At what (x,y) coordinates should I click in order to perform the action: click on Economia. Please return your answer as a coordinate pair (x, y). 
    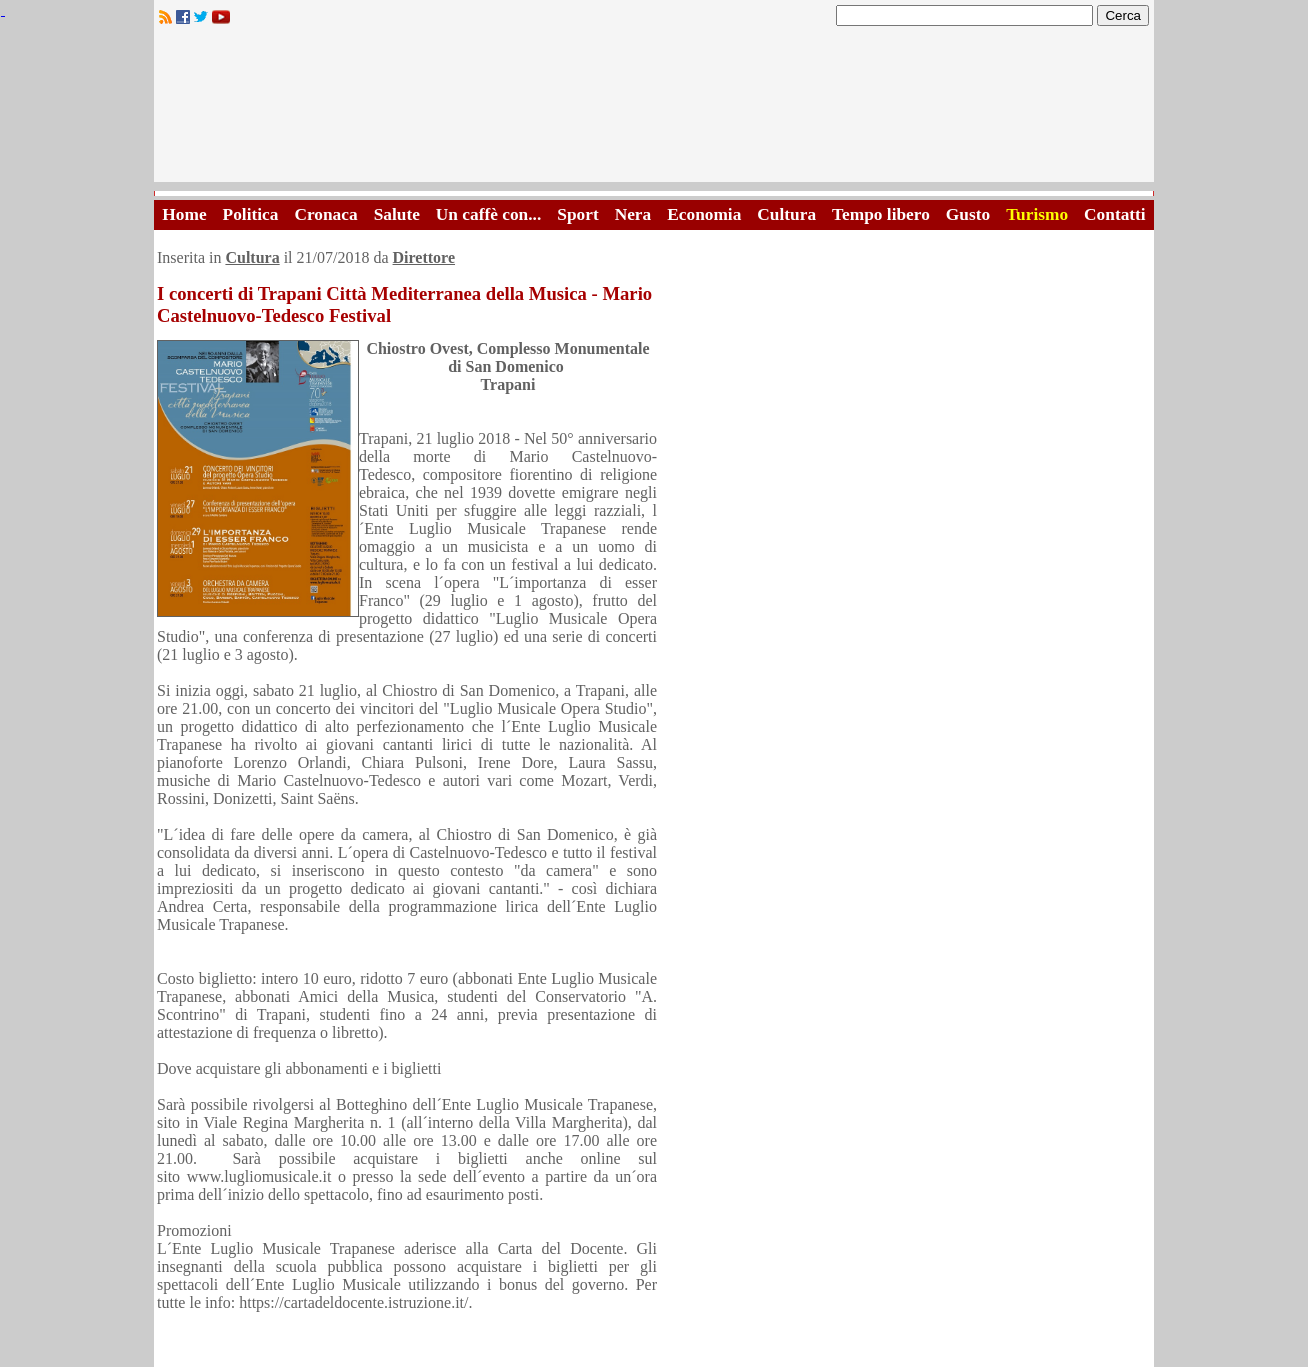
    Looking at the image, I should click on (704, 214).